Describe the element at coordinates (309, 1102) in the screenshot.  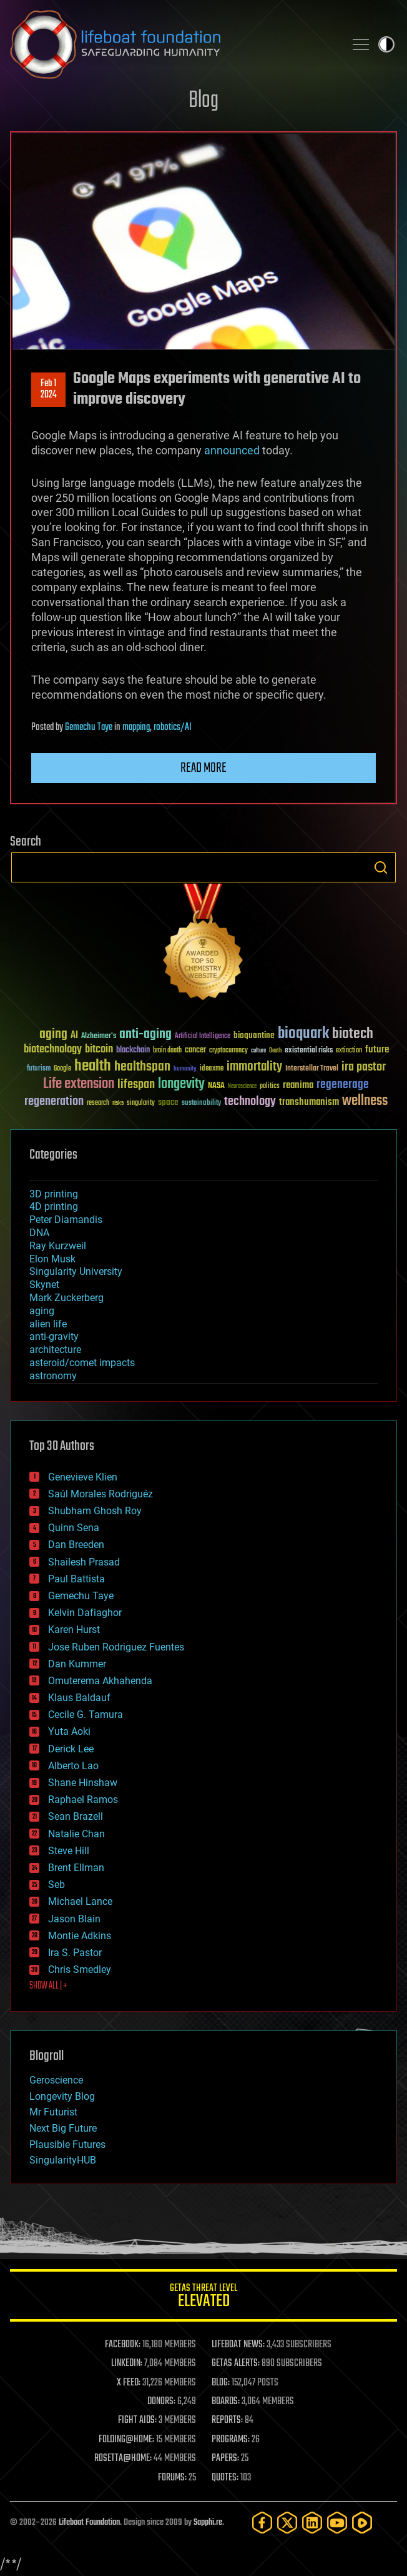
I see `transhumanism [transhumanism (63 items)]` at that location.